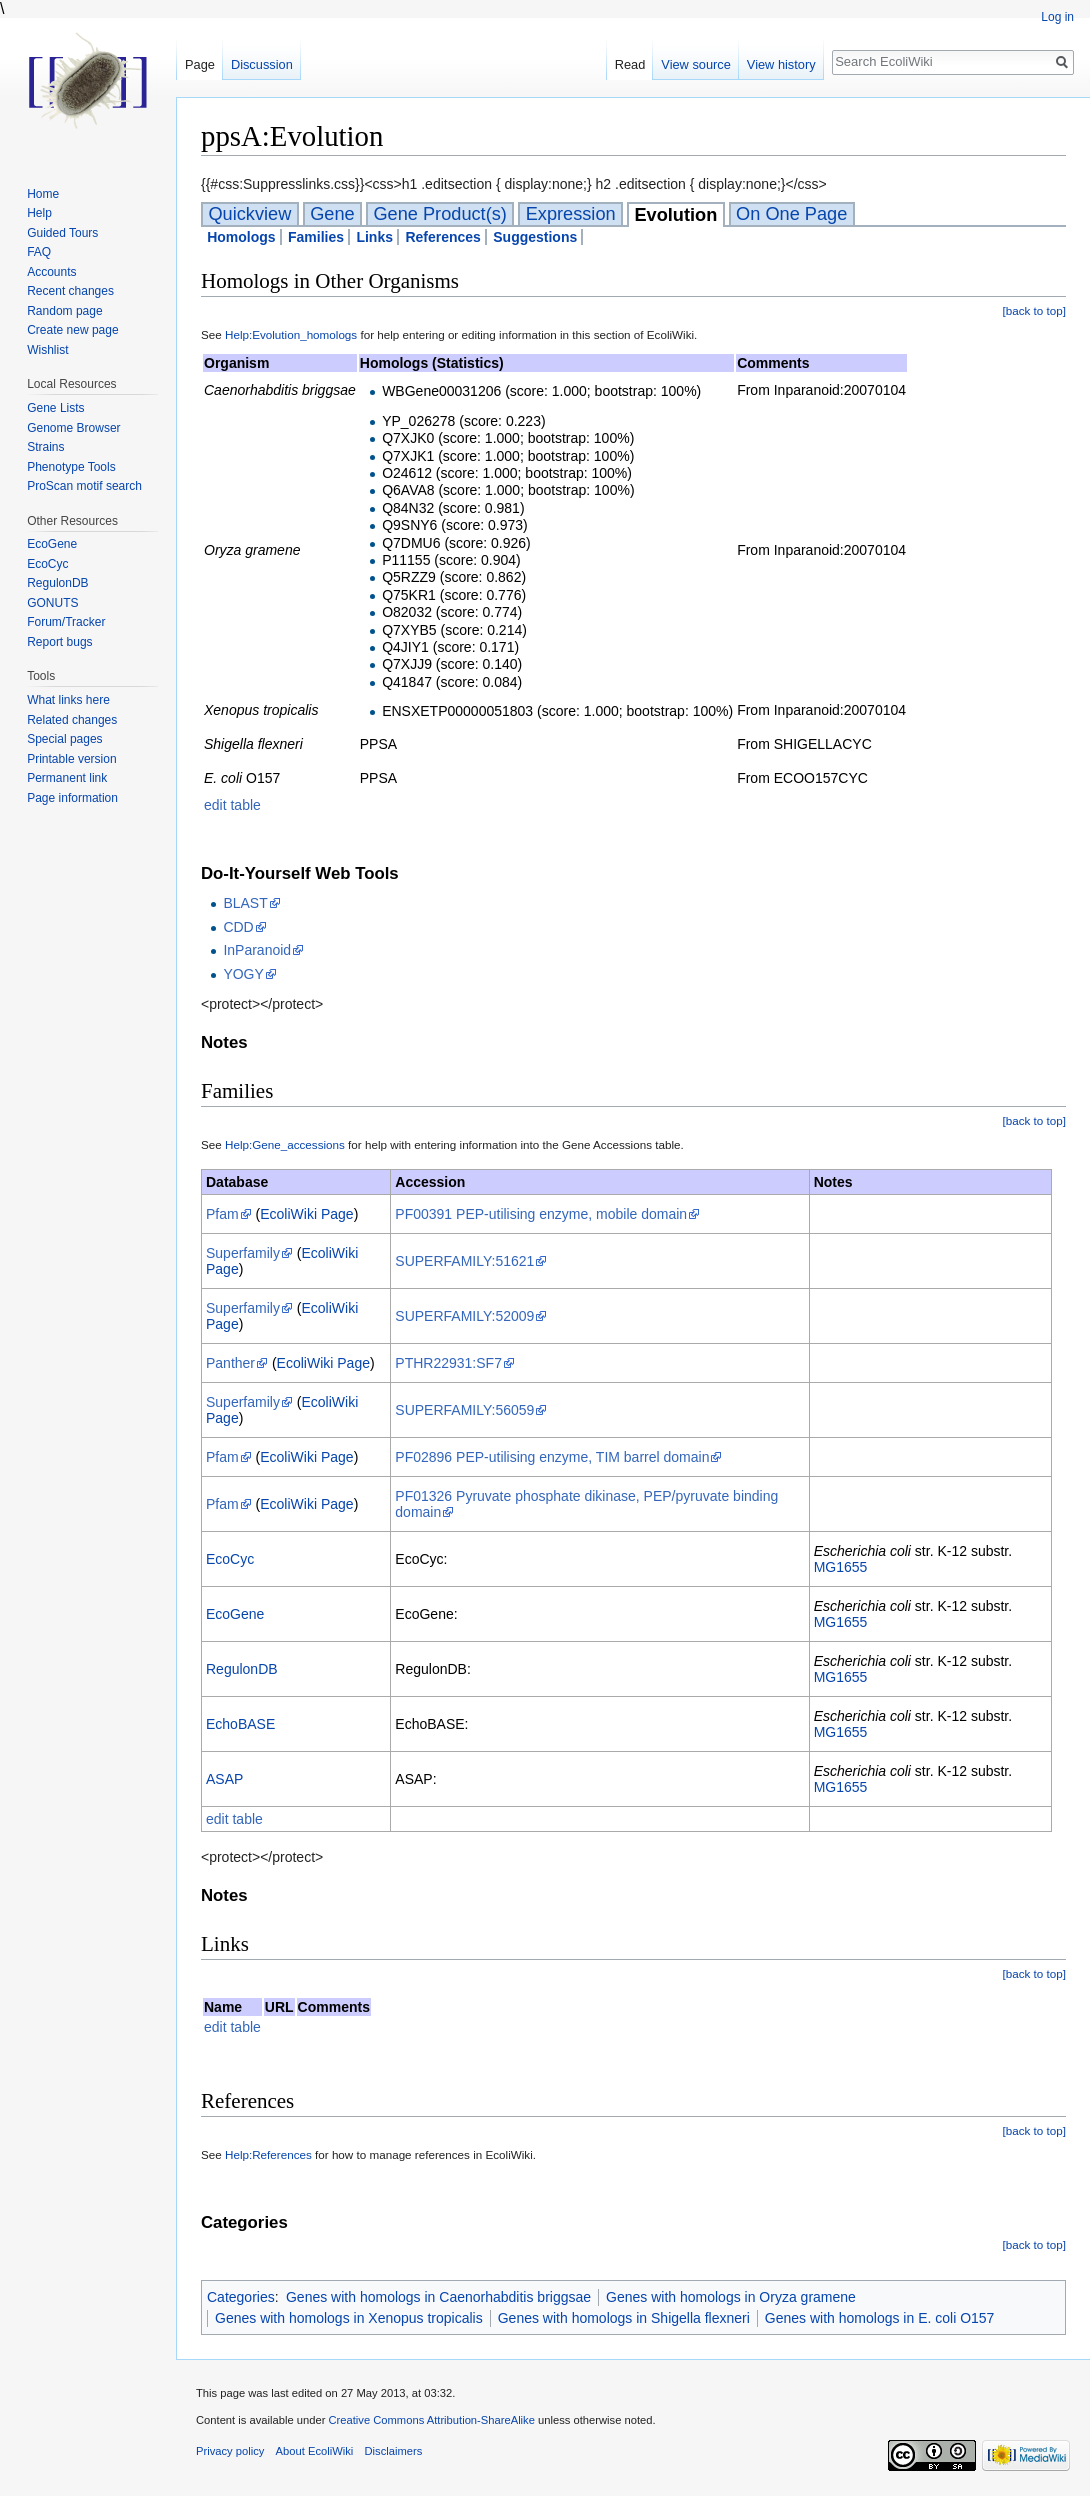 The width and height of the screenshot is (1090, 2496). Describe the element at coordinates (64, 311) in the screenshot. I see `Random page` at that location.